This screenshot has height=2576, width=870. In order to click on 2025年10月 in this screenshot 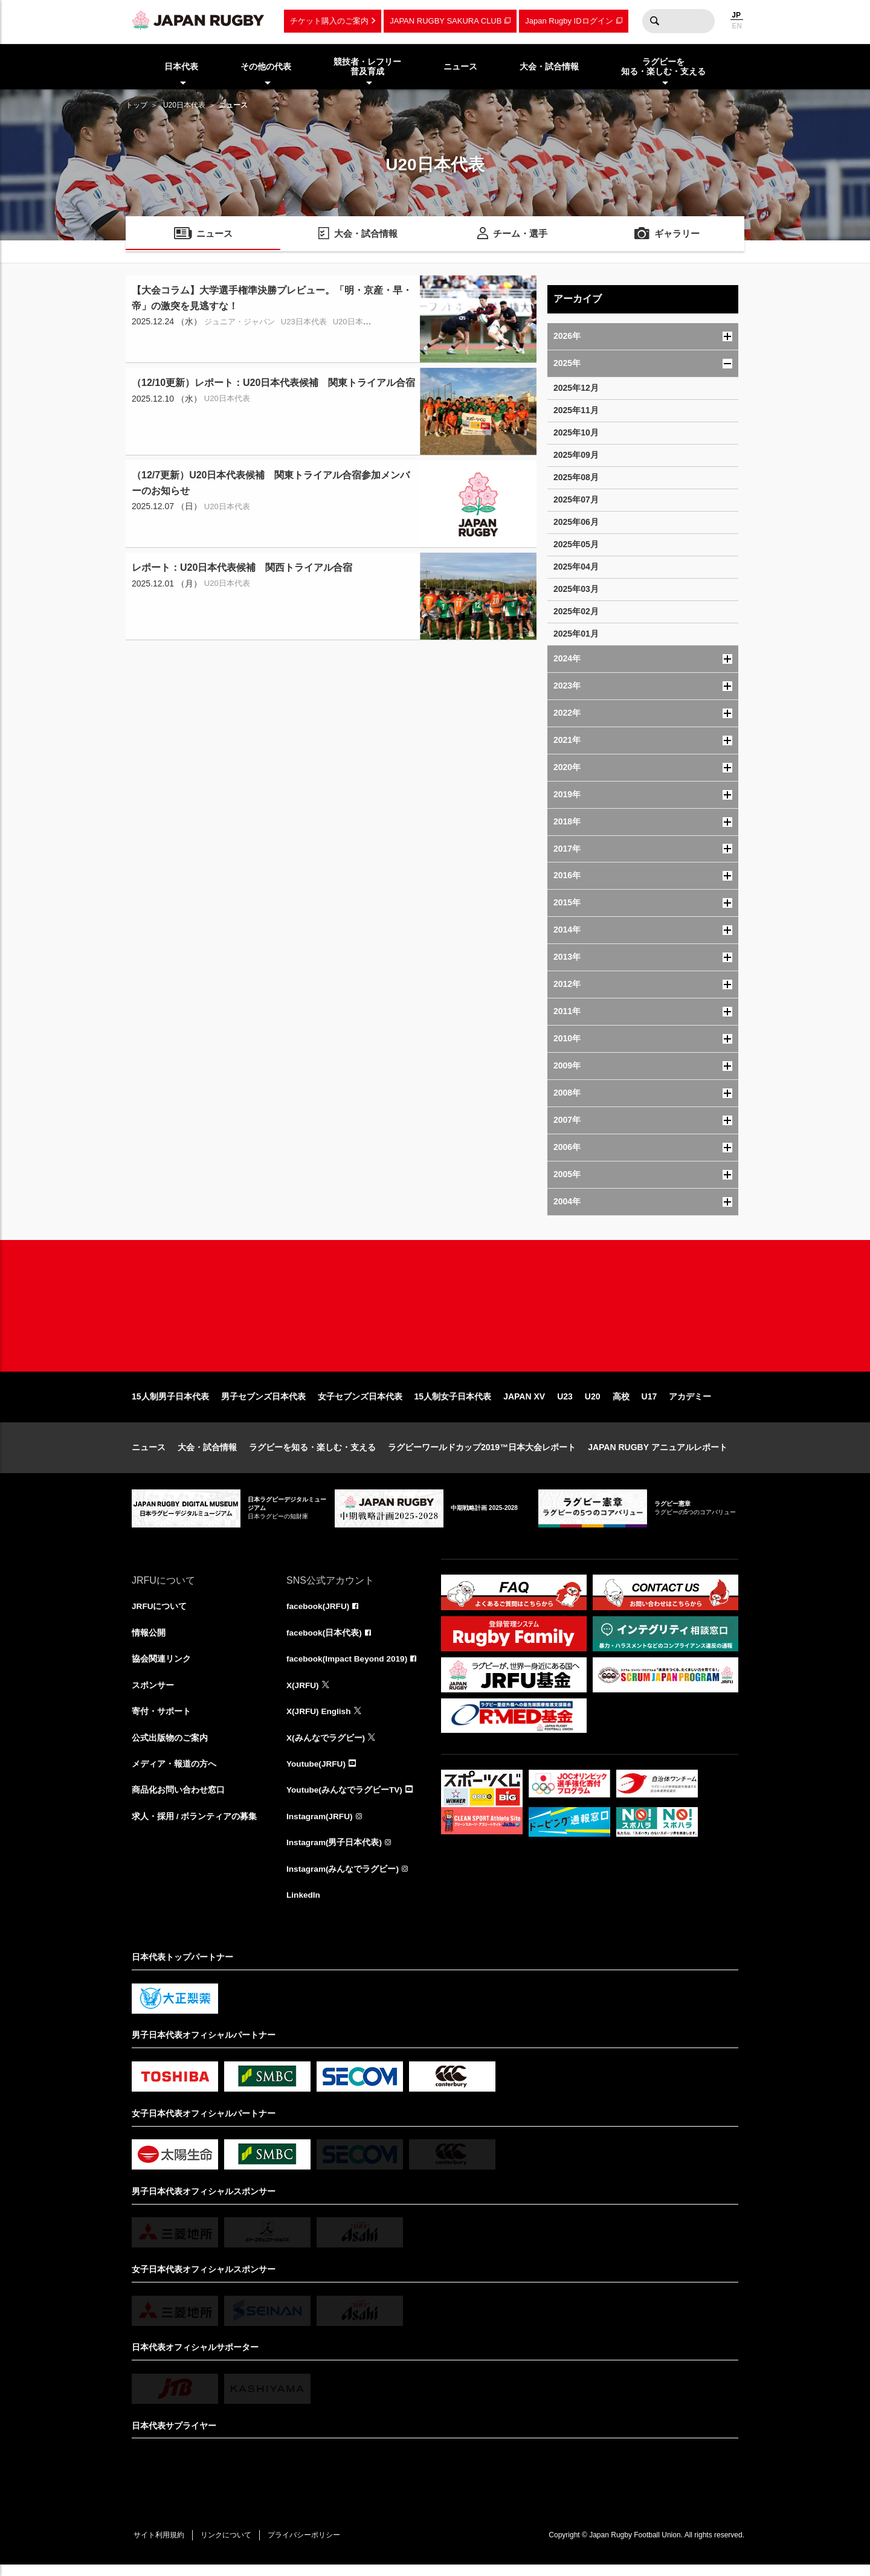, I will do `click(576, 432)`.